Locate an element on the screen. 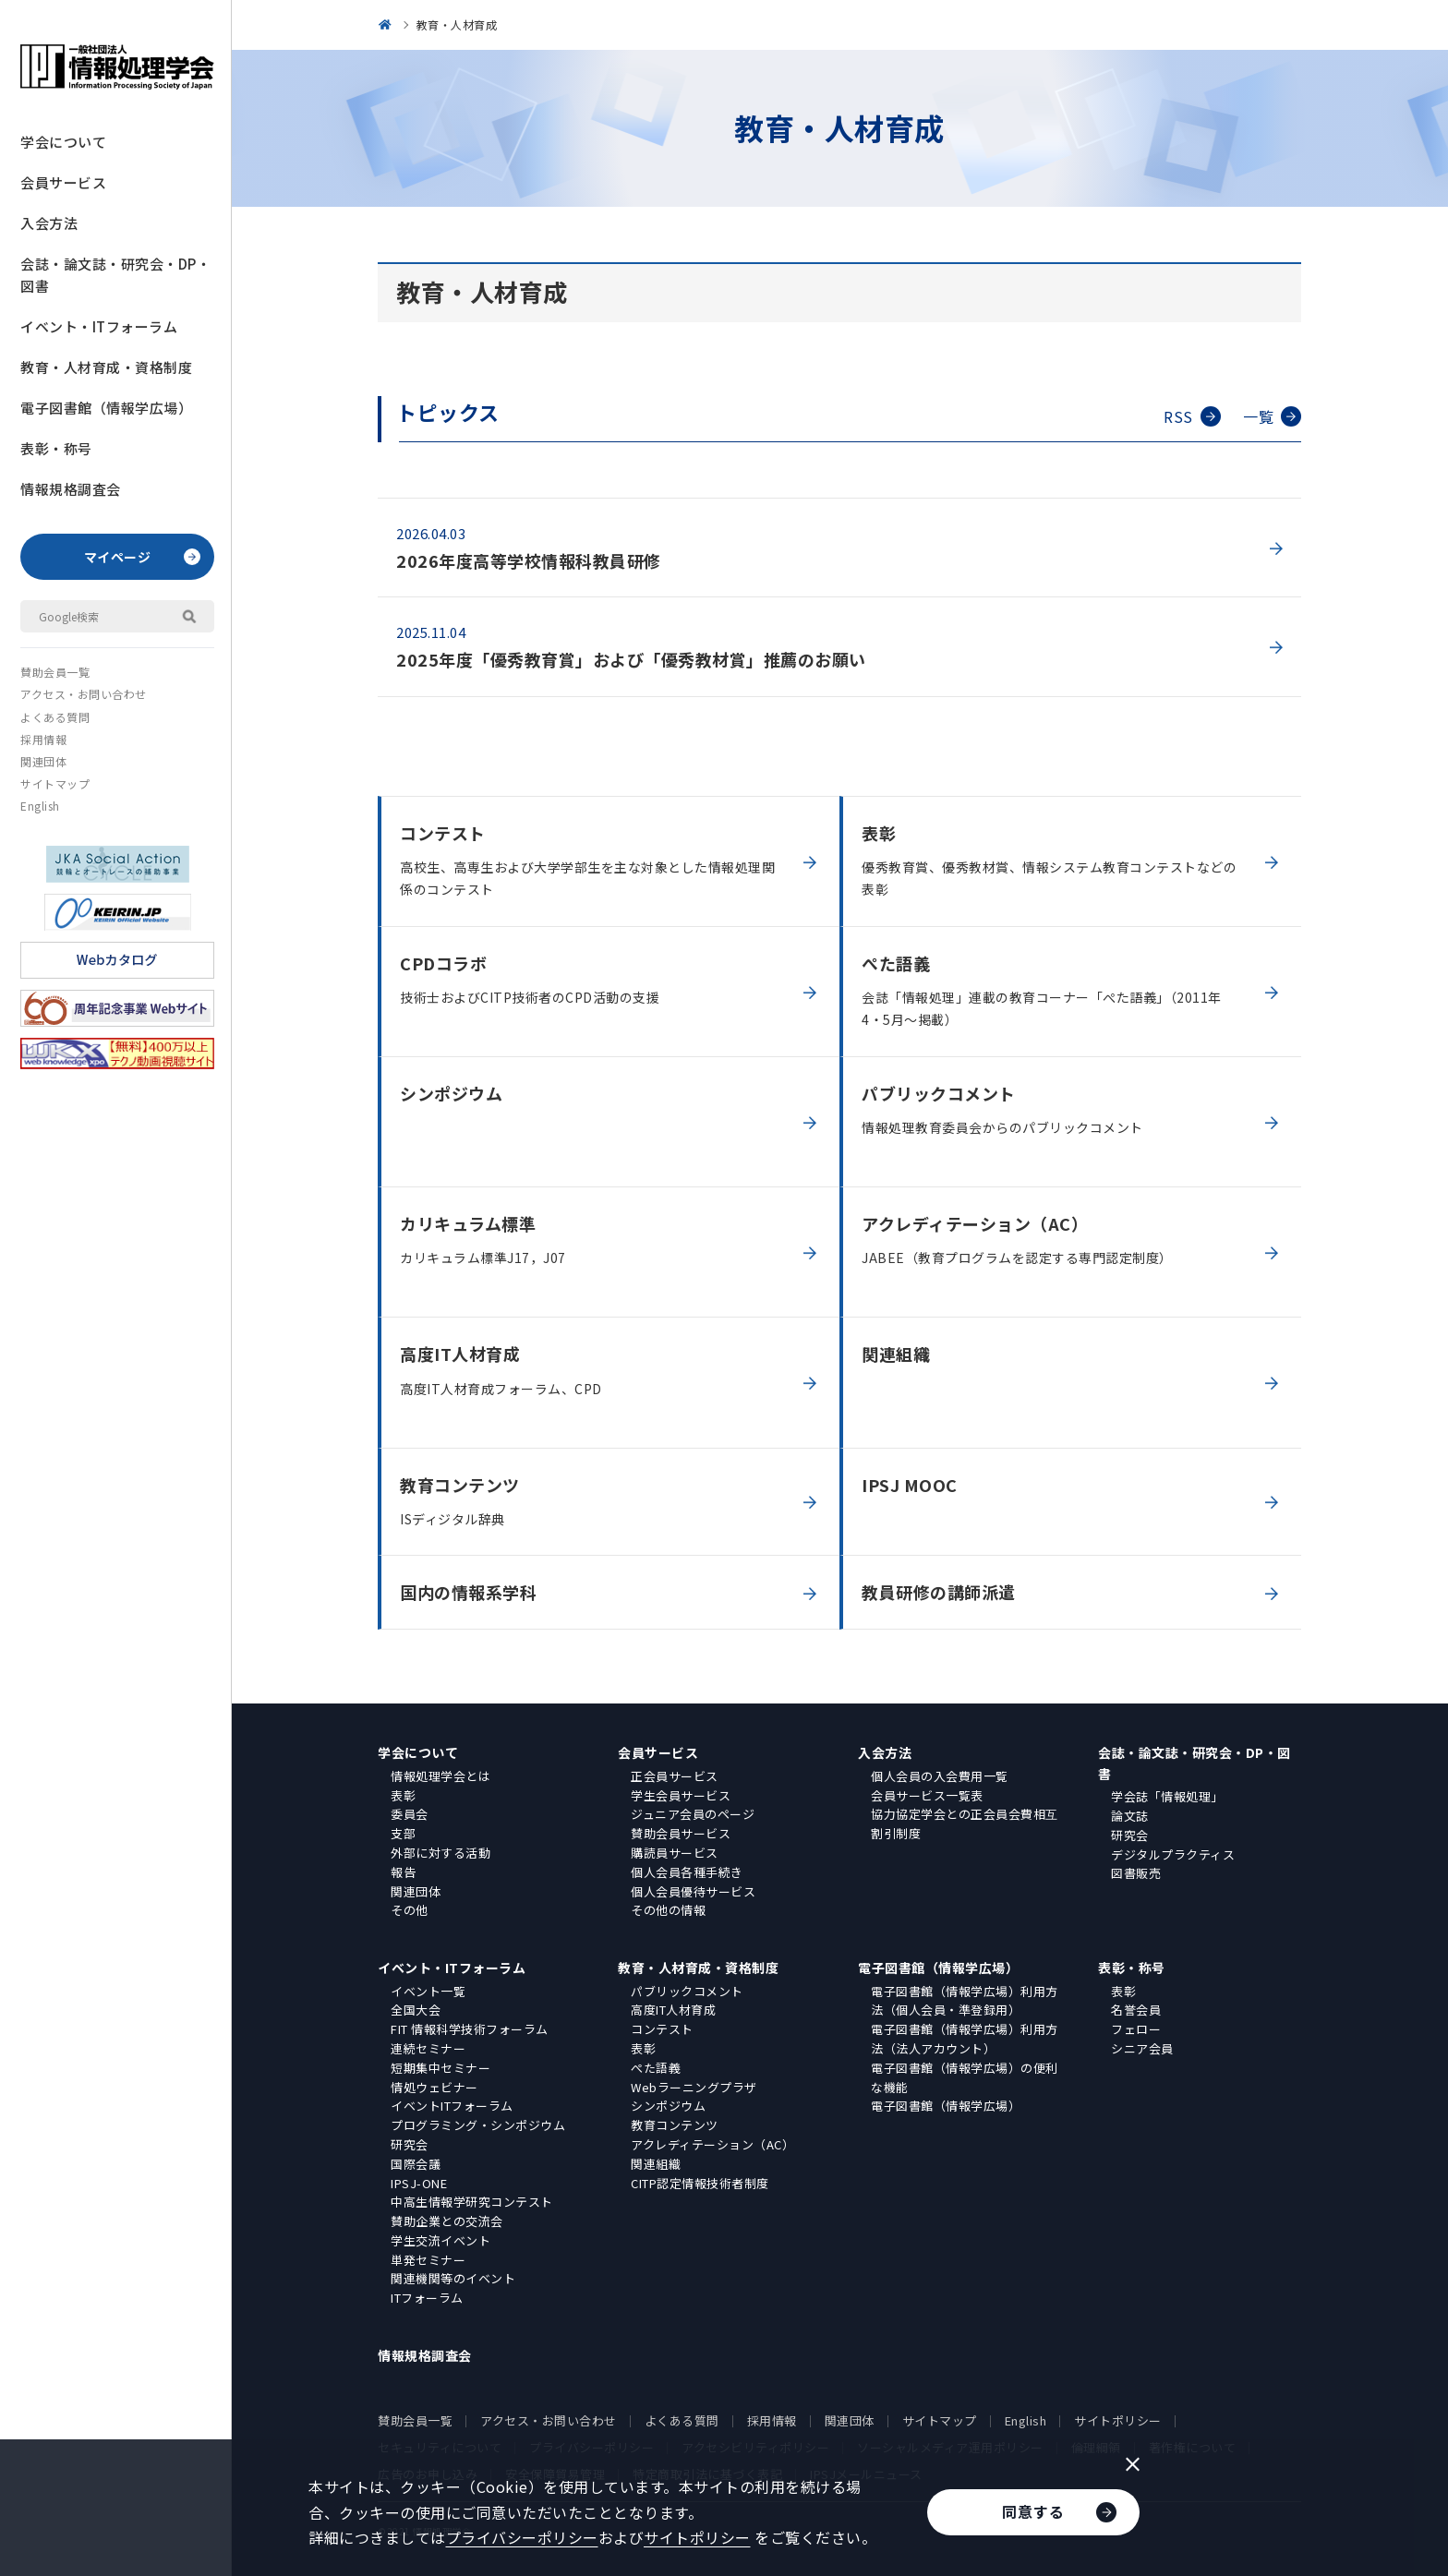 The image size is (1448, 2576). 入会方法 is located at coordinates (49, 223).